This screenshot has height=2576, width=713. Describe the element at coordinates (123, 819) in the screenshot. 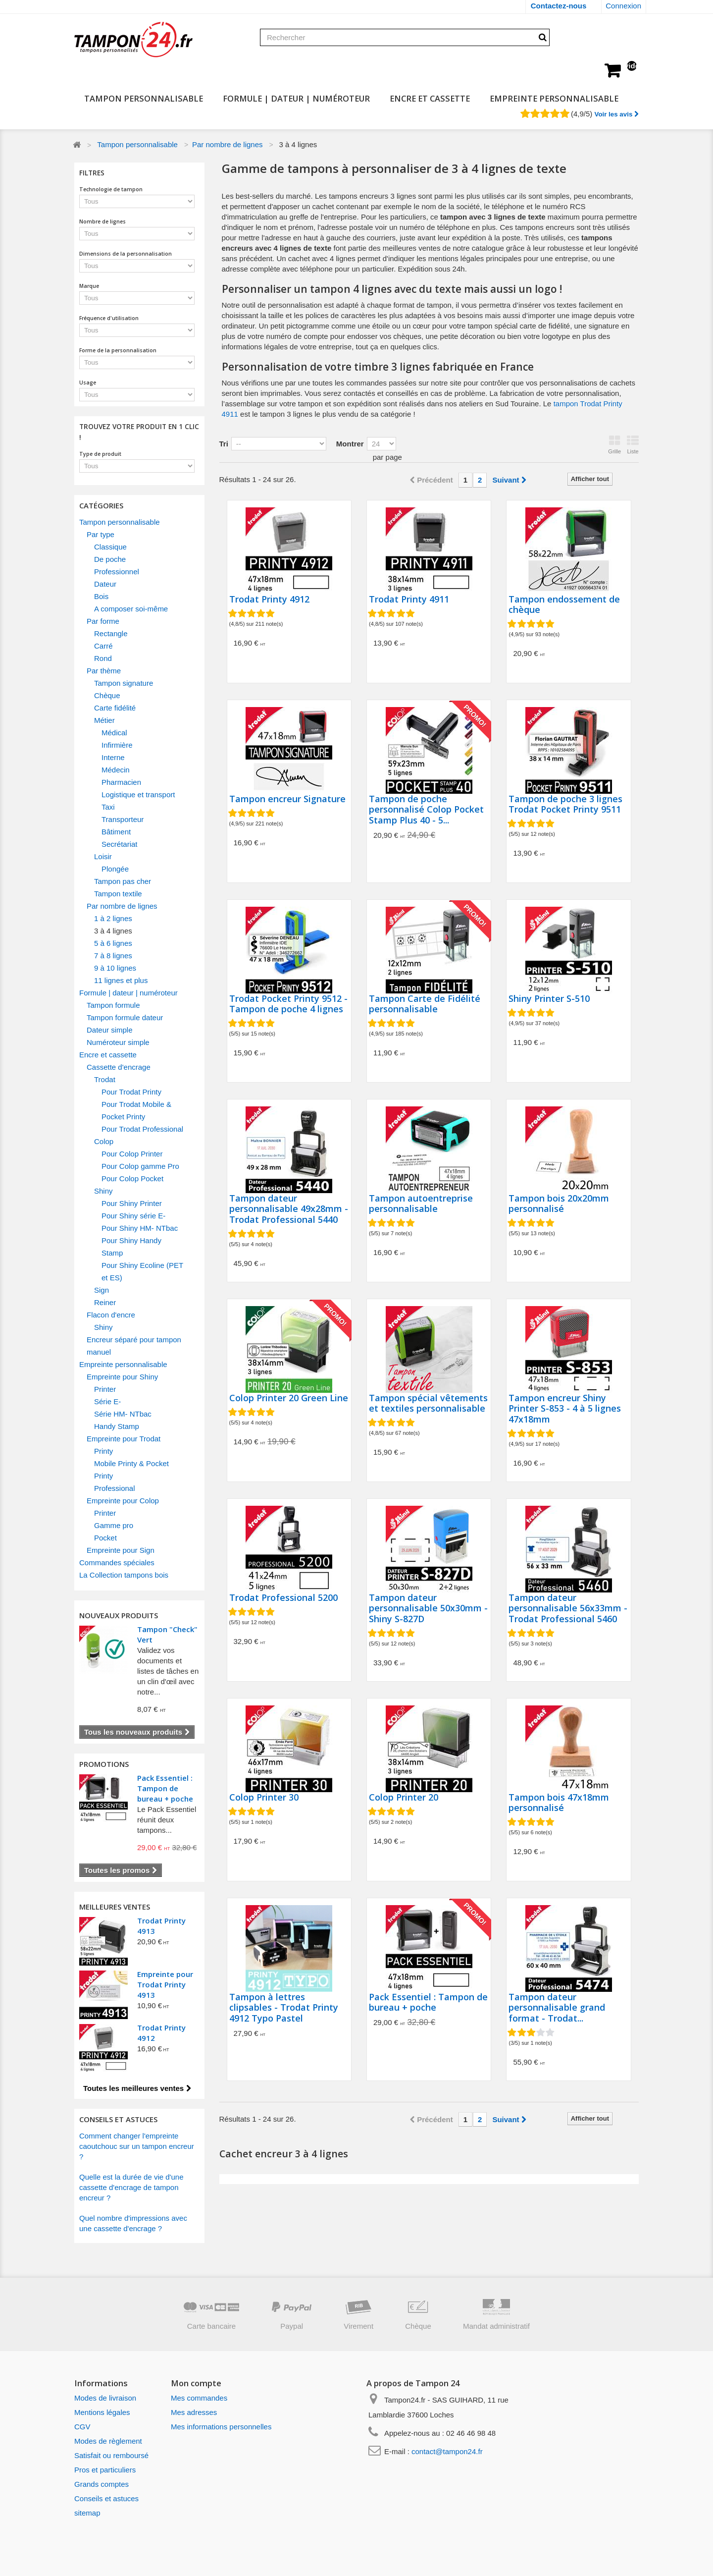

I see `Transporteur` at that location.